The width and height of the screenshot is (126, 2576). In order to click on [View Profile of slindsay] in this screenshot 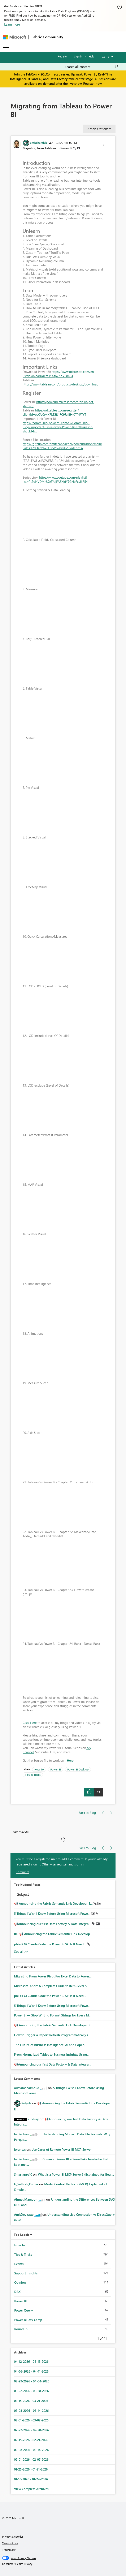, I will do `click(33, 2119)`.